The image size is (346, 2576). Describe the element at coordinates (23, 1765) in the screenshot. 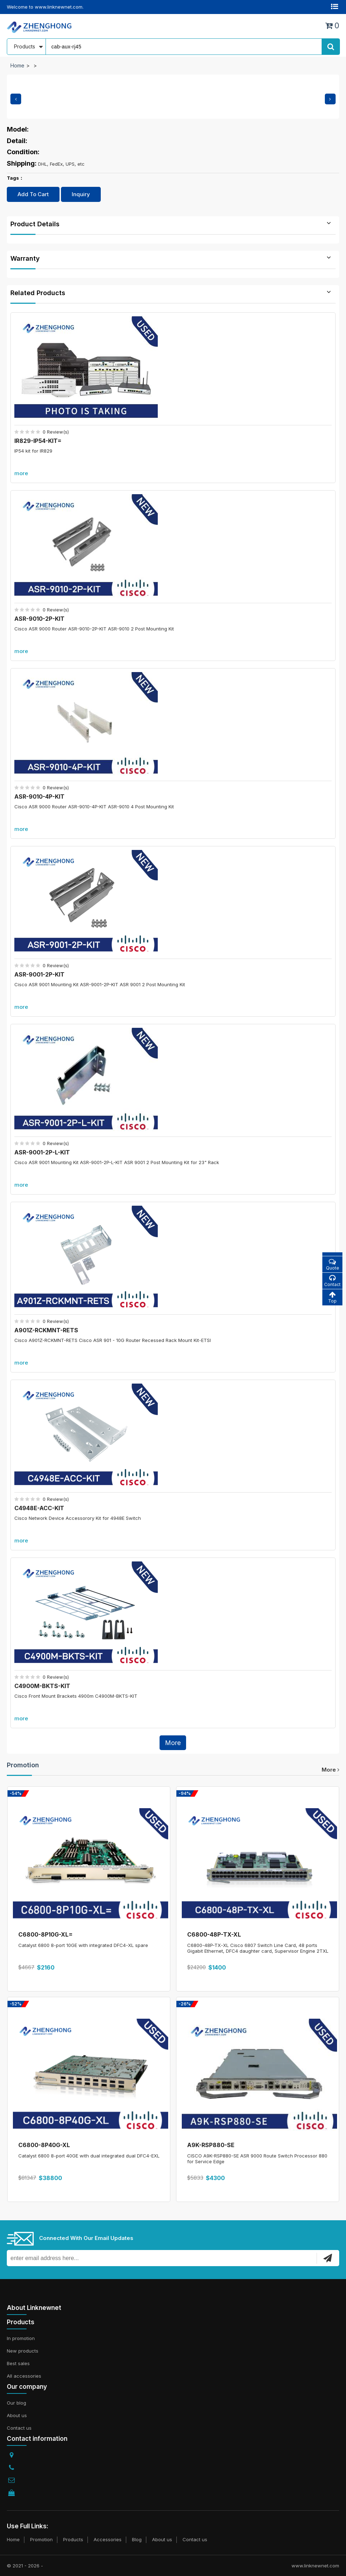

I see `Promotion` at that location.